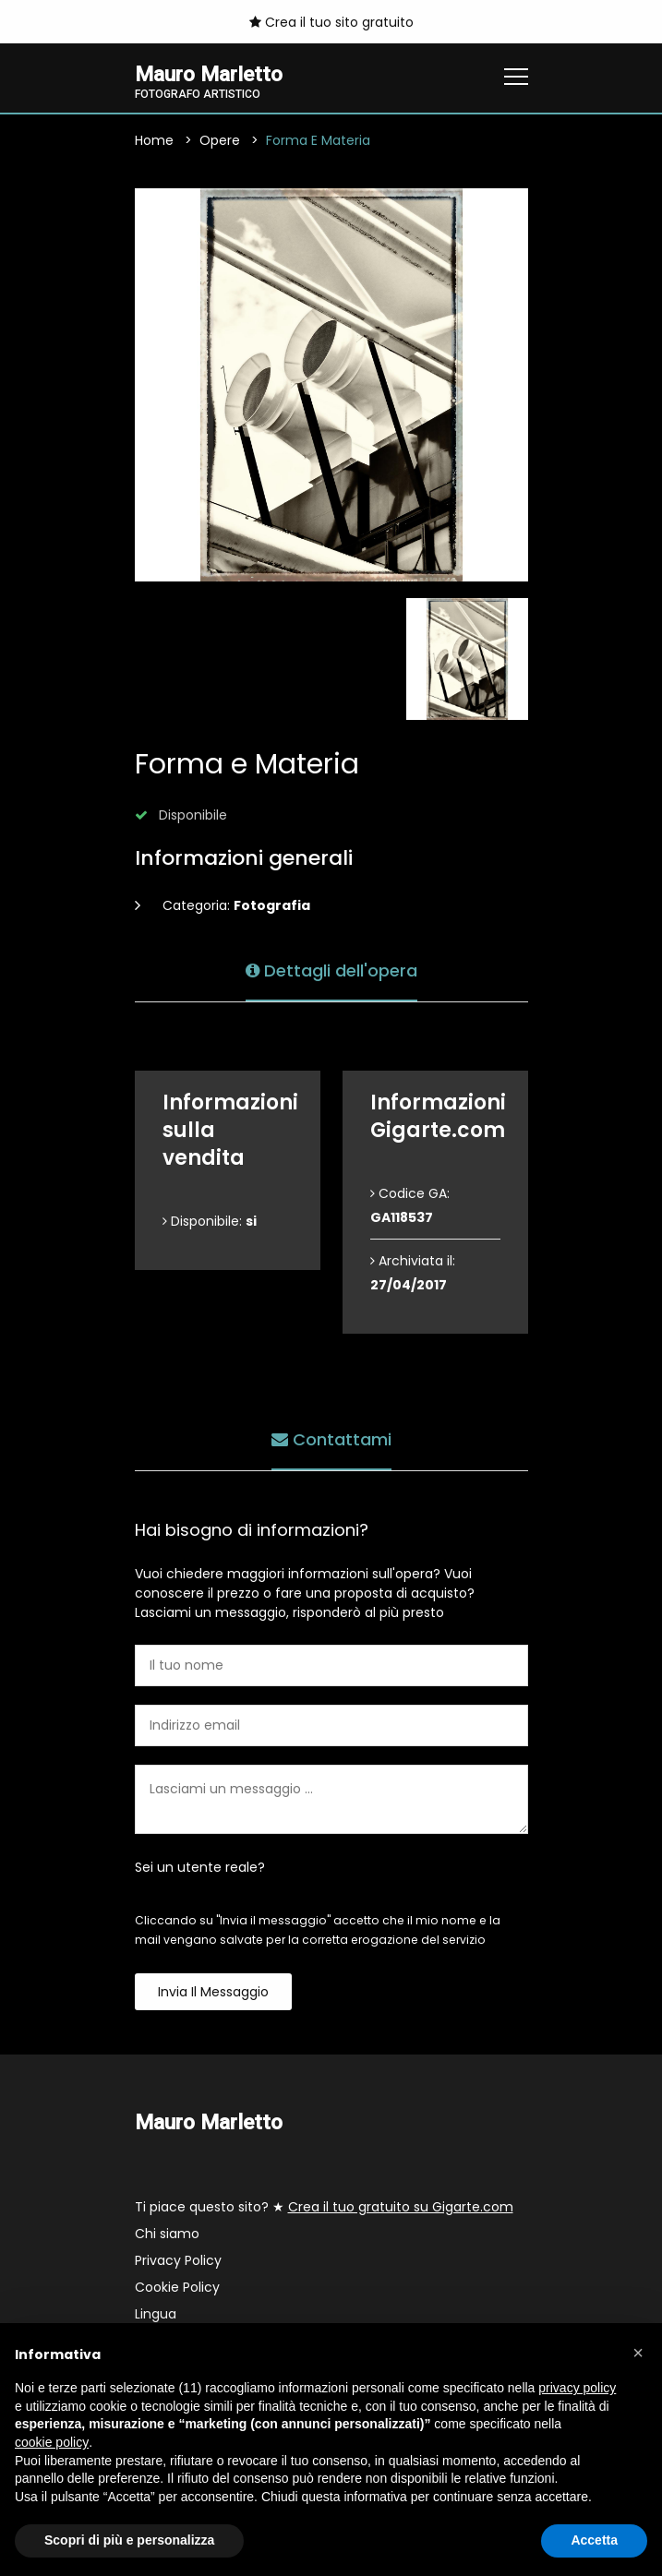 The image size is (662, 2576). Describe the element at coordinates (155, 2314) in the screenshot. I see `Lingua` at that location.